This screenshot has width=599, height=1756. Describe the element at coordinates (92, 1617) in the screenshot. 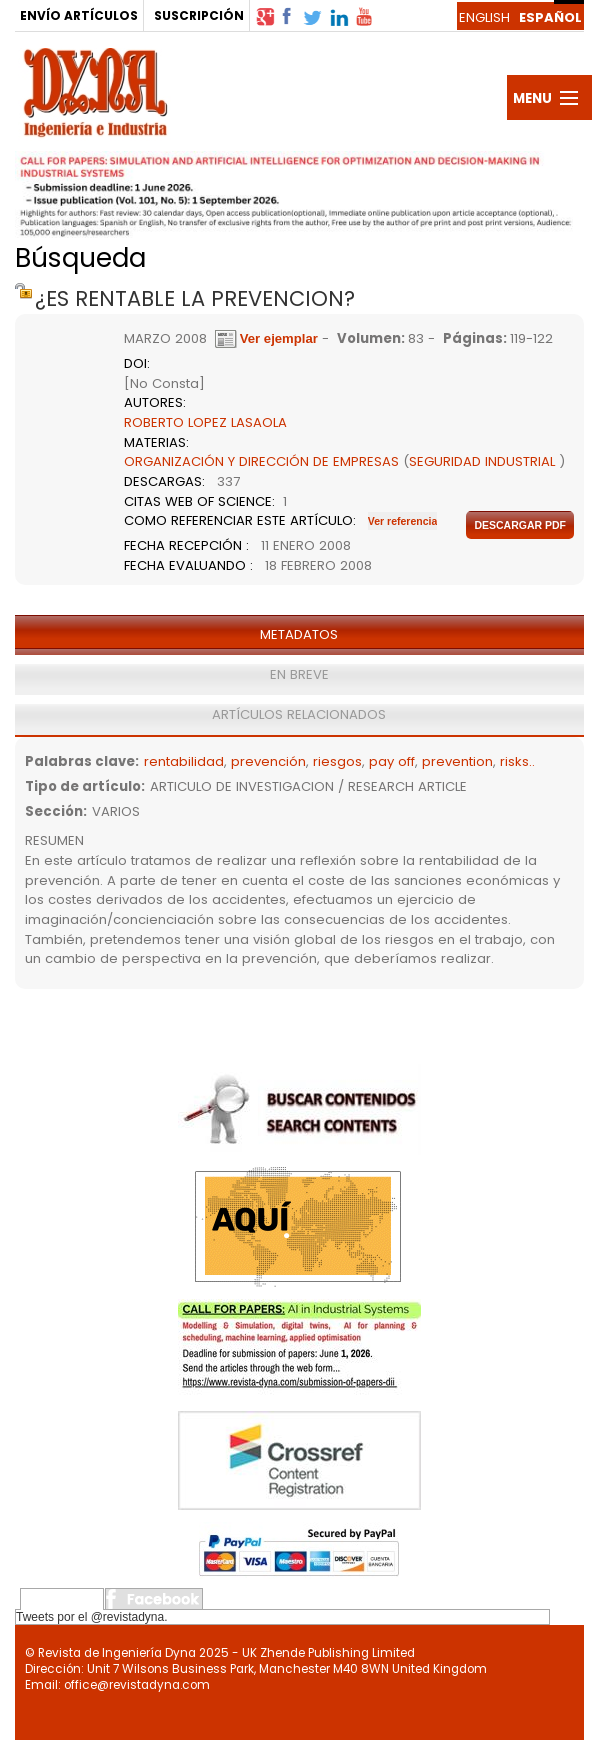

I see `Tweets por el @revistadyna.` at that location.